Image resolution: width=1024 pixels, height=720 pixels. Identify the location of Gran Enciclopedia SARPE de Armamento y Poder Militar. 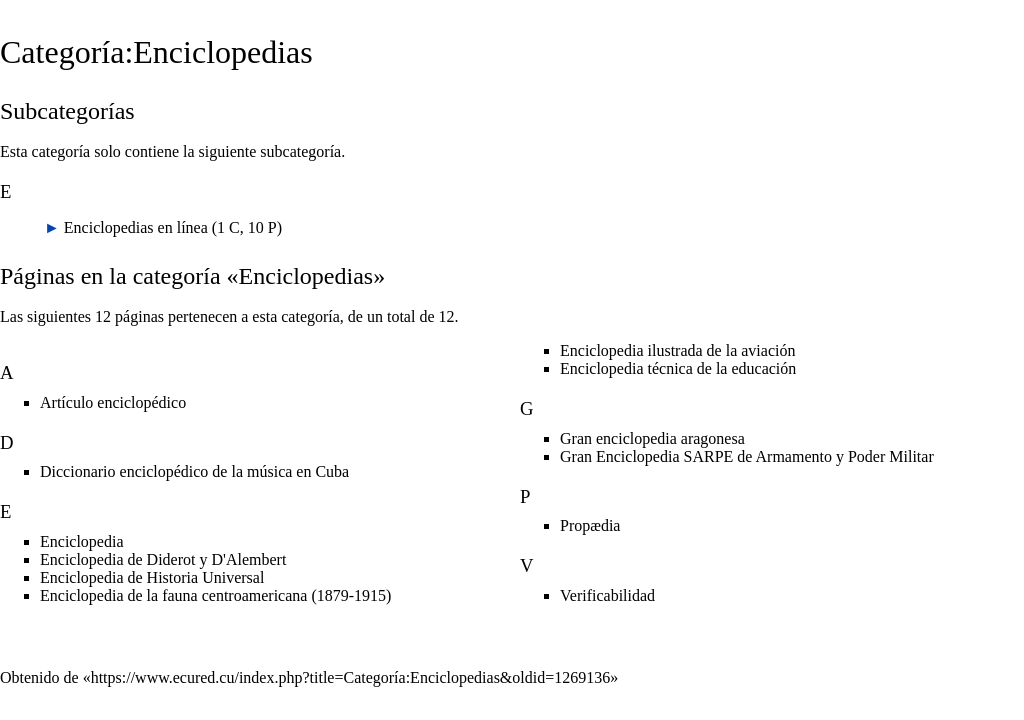
(747, 456).